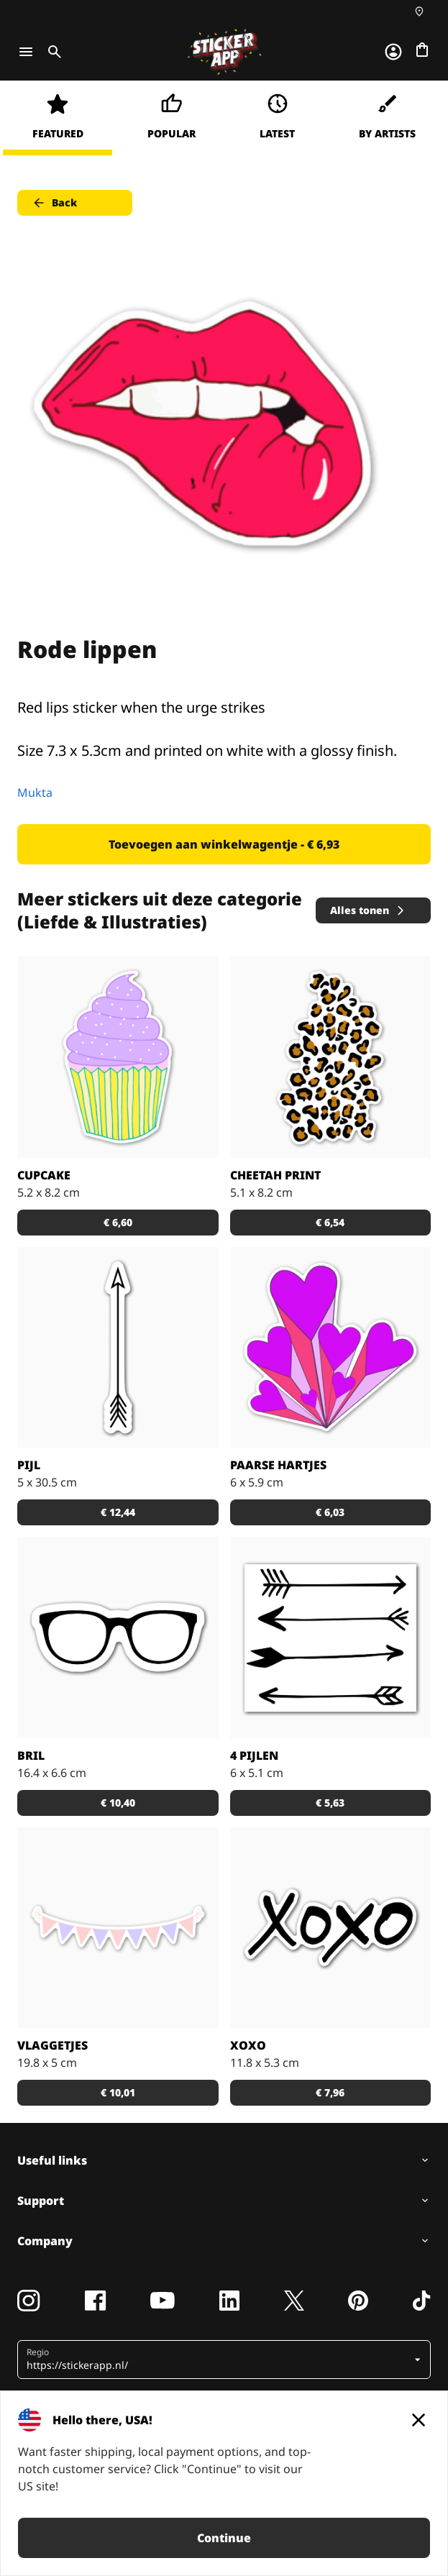 The width and height of the screenshot is (448, 2576). What do you see at coordinates (368, 910) in the screenshot?
I see `Alles tonen [button]` at bounding box center [368, 910].